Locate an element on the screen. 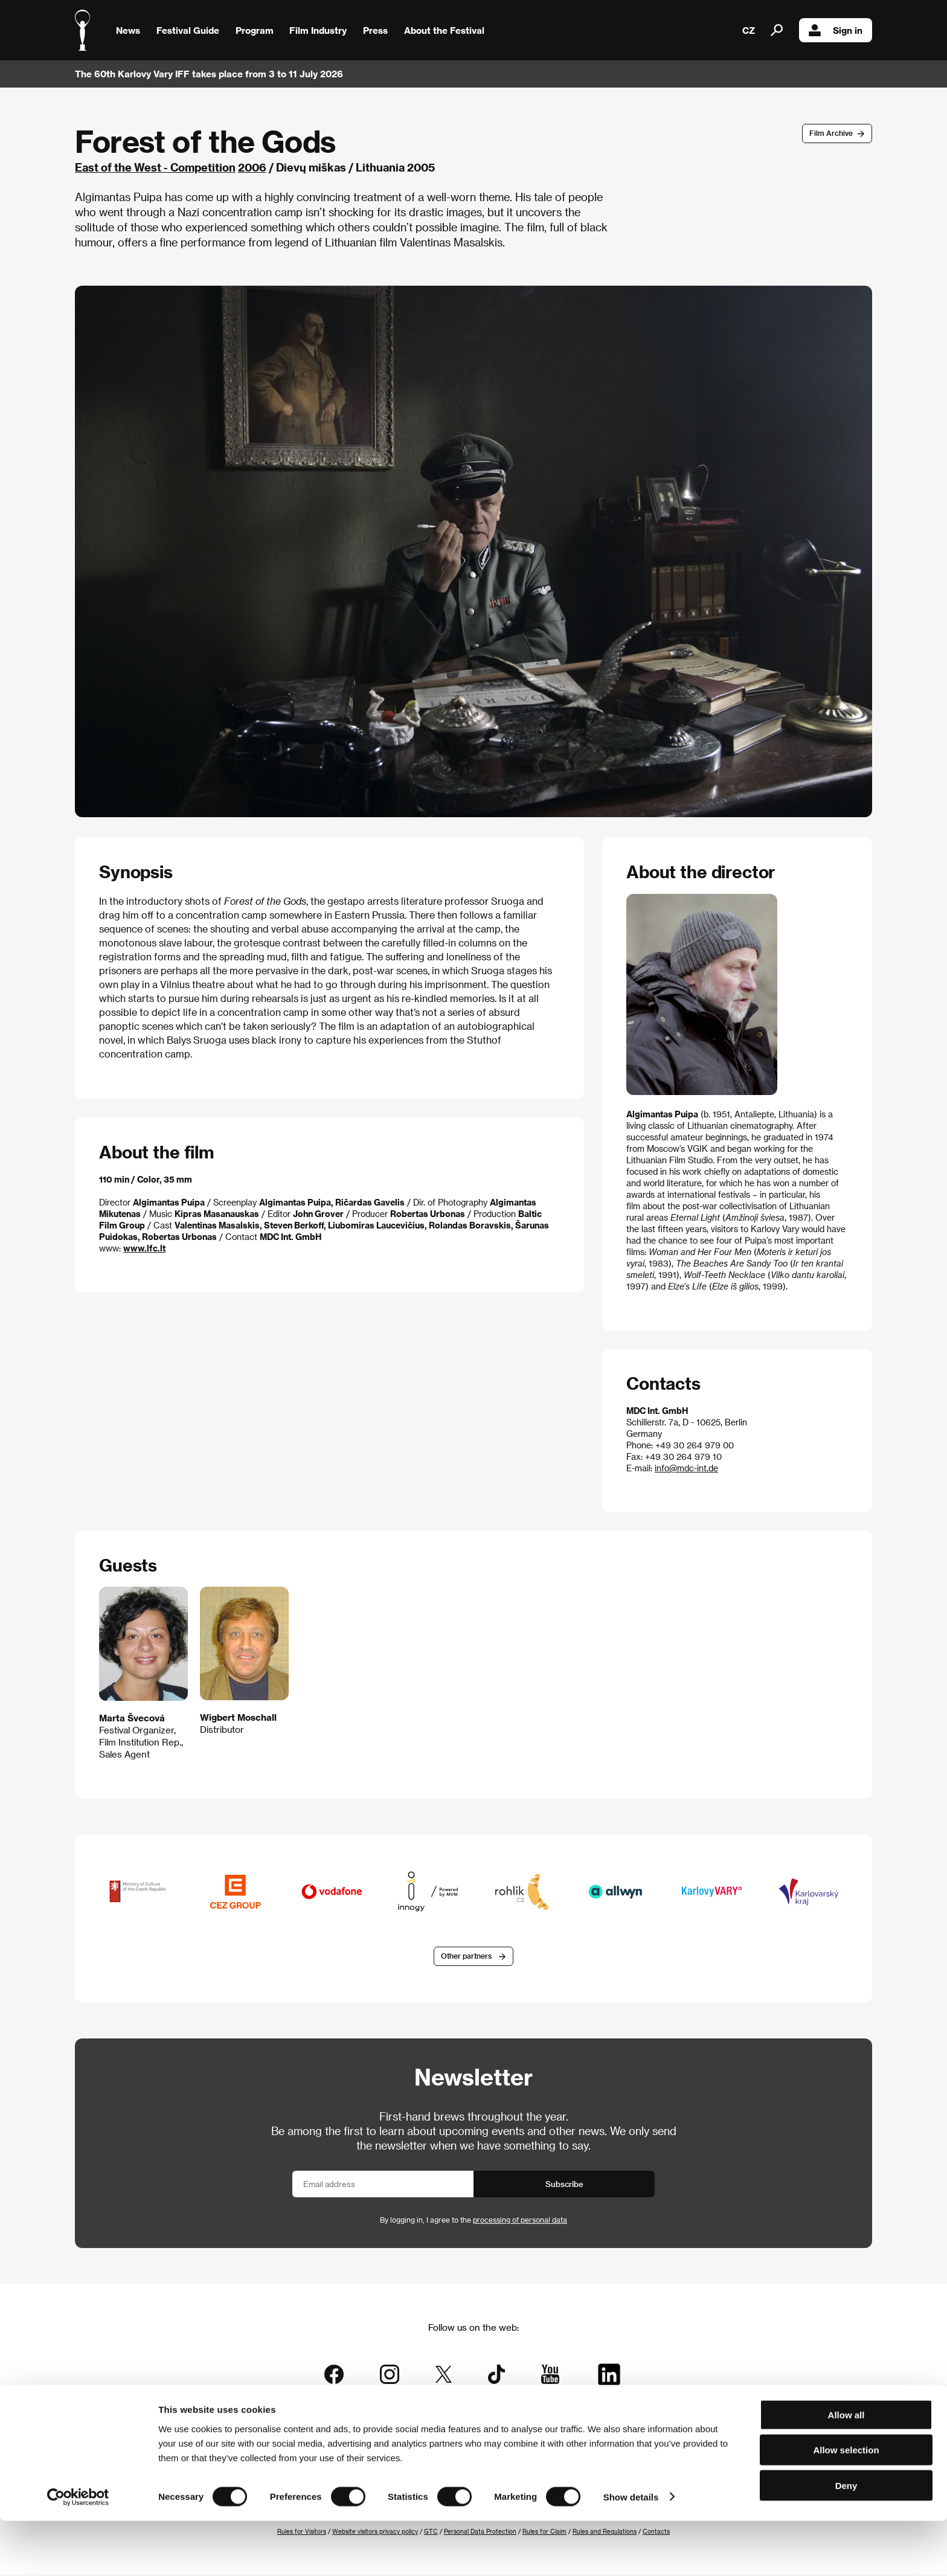  News is located at coordinates (128, 30).